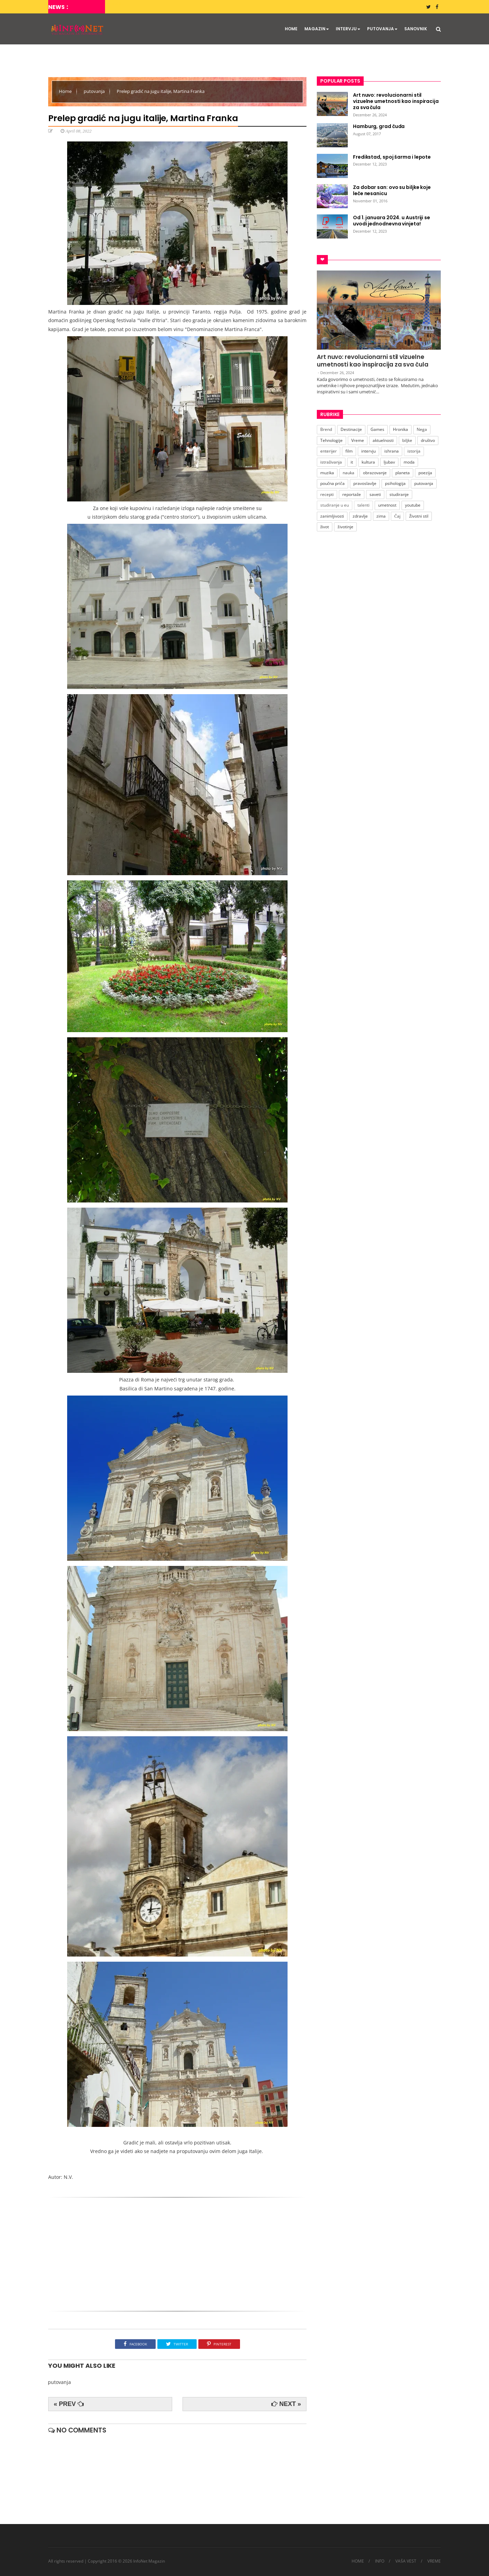 The height and width of the screenshot is (2576, 489). Describe the element at coordinates (291, 29) in the screenshot. I see `HOME` at that location.